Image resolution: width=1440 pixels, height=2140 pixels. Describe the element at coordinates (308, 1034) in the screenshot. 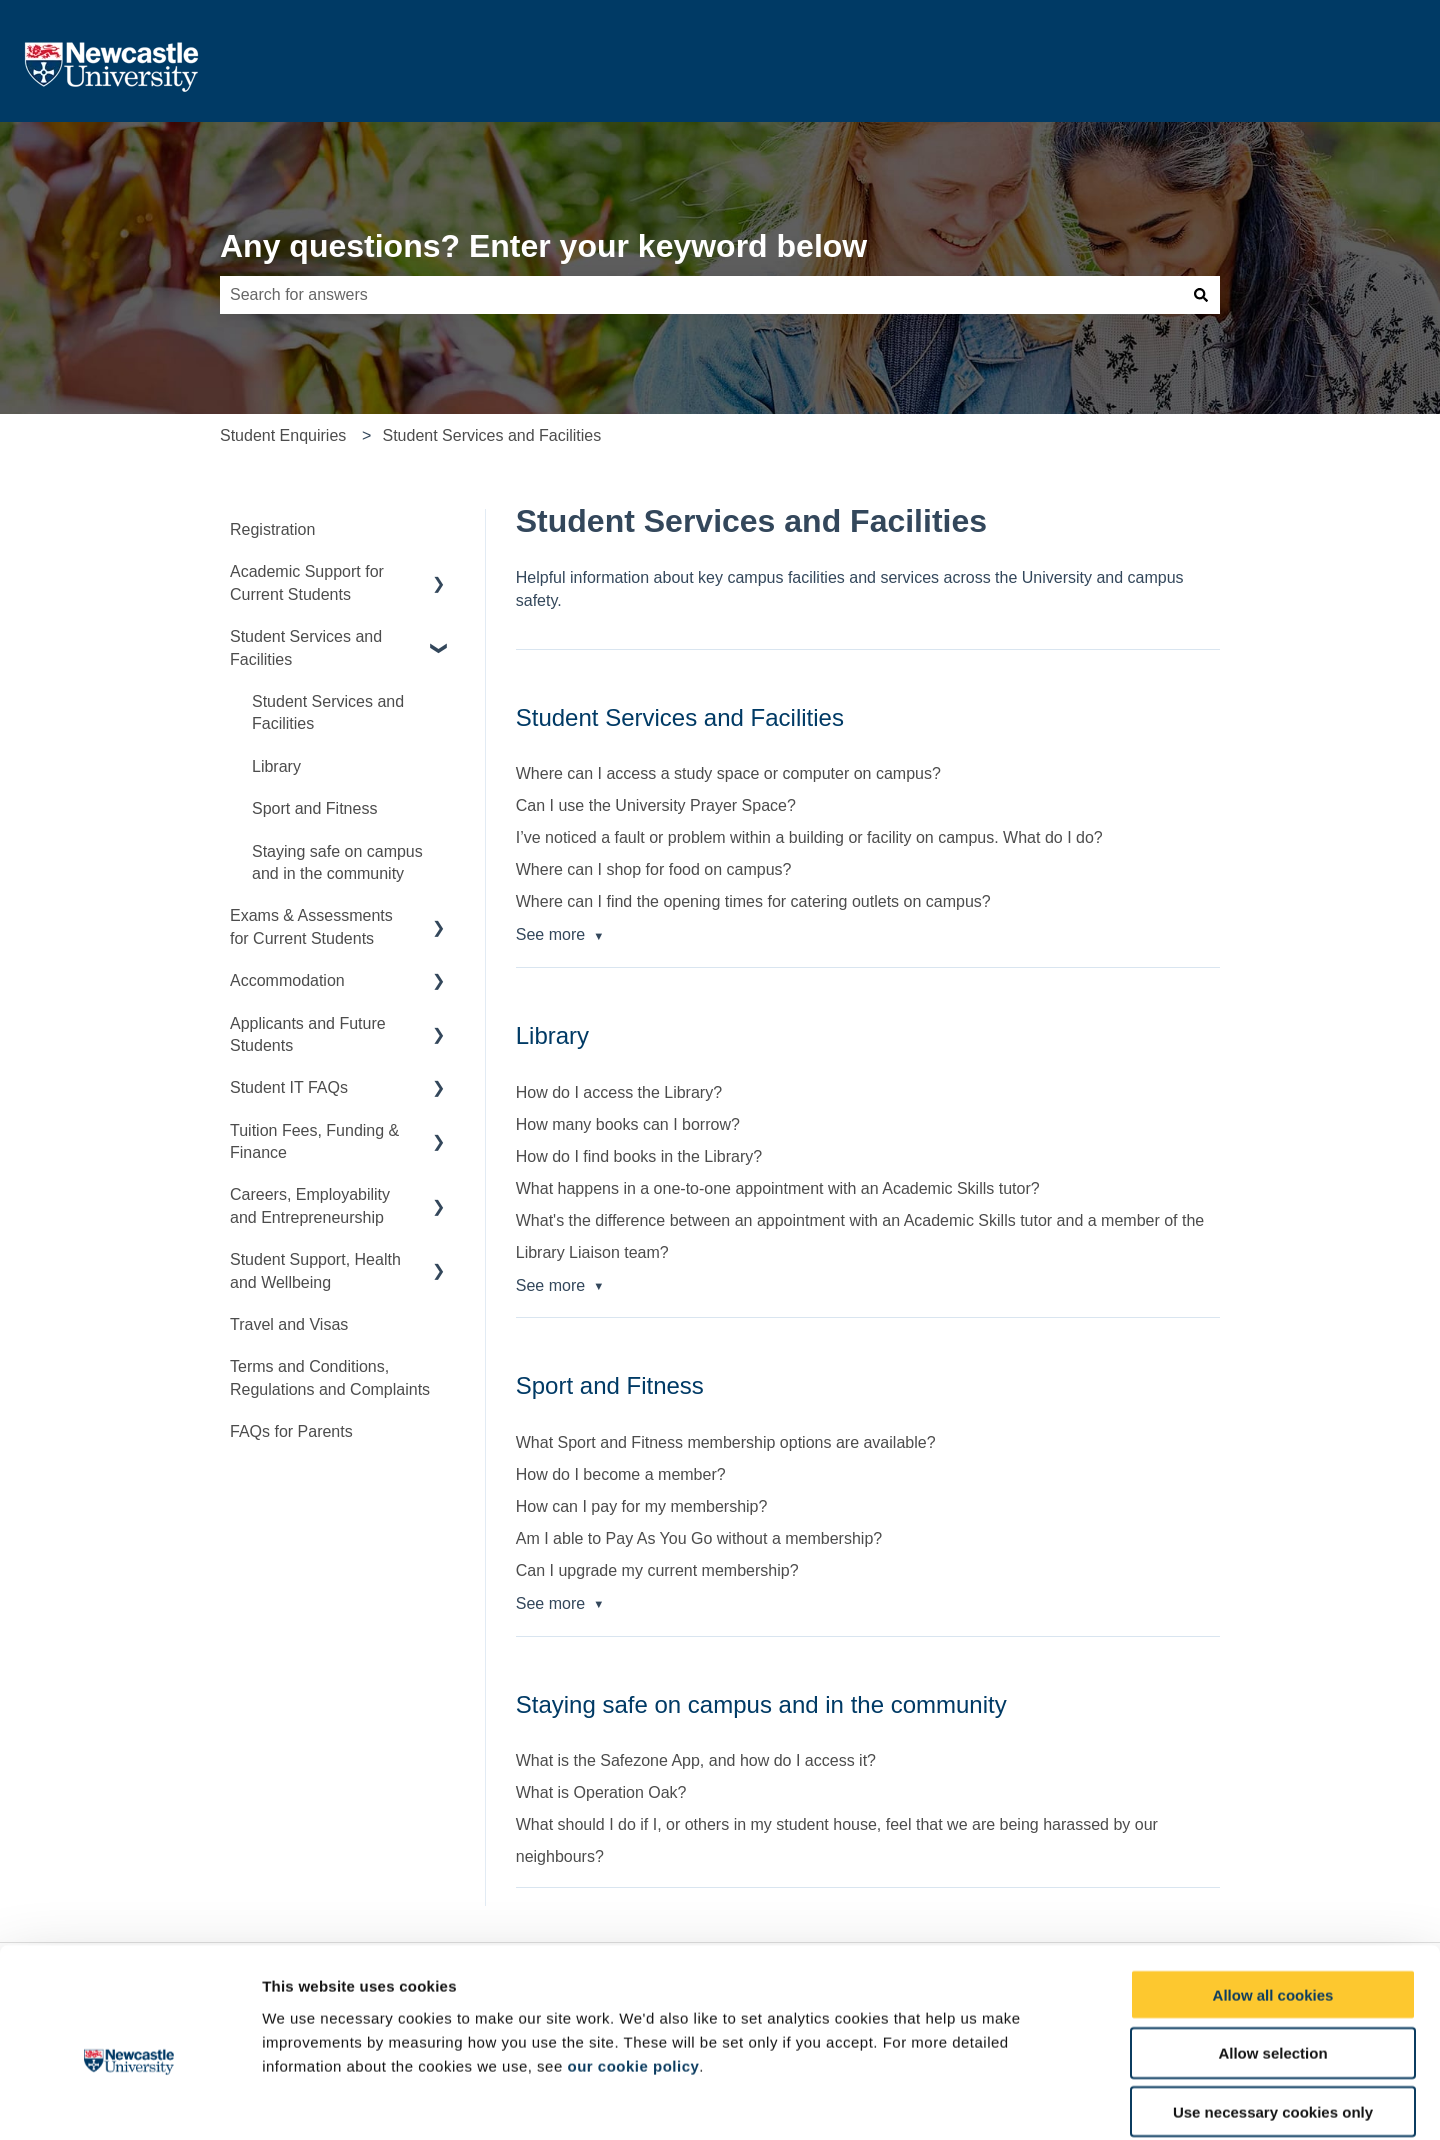

I see `Applicants and Future Students [menuitem]` at that location.